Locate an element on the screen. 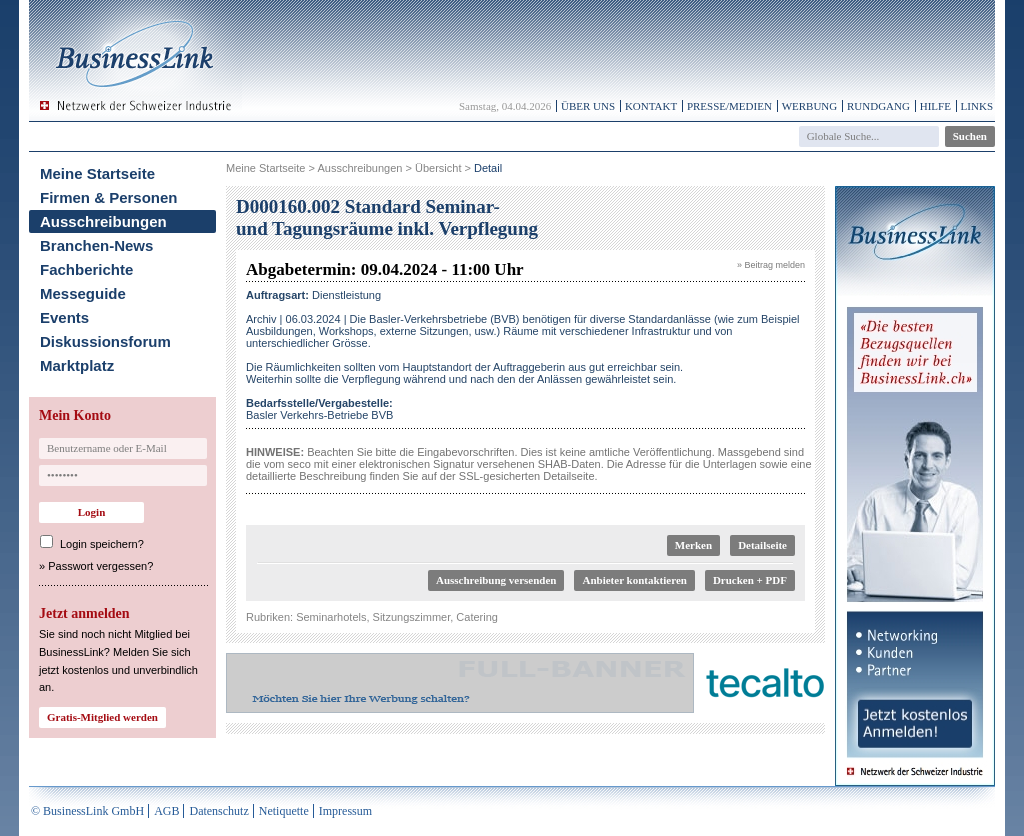 The image size is (1024, 836). Sitzungszimmer is located at coordinates (412, 617).